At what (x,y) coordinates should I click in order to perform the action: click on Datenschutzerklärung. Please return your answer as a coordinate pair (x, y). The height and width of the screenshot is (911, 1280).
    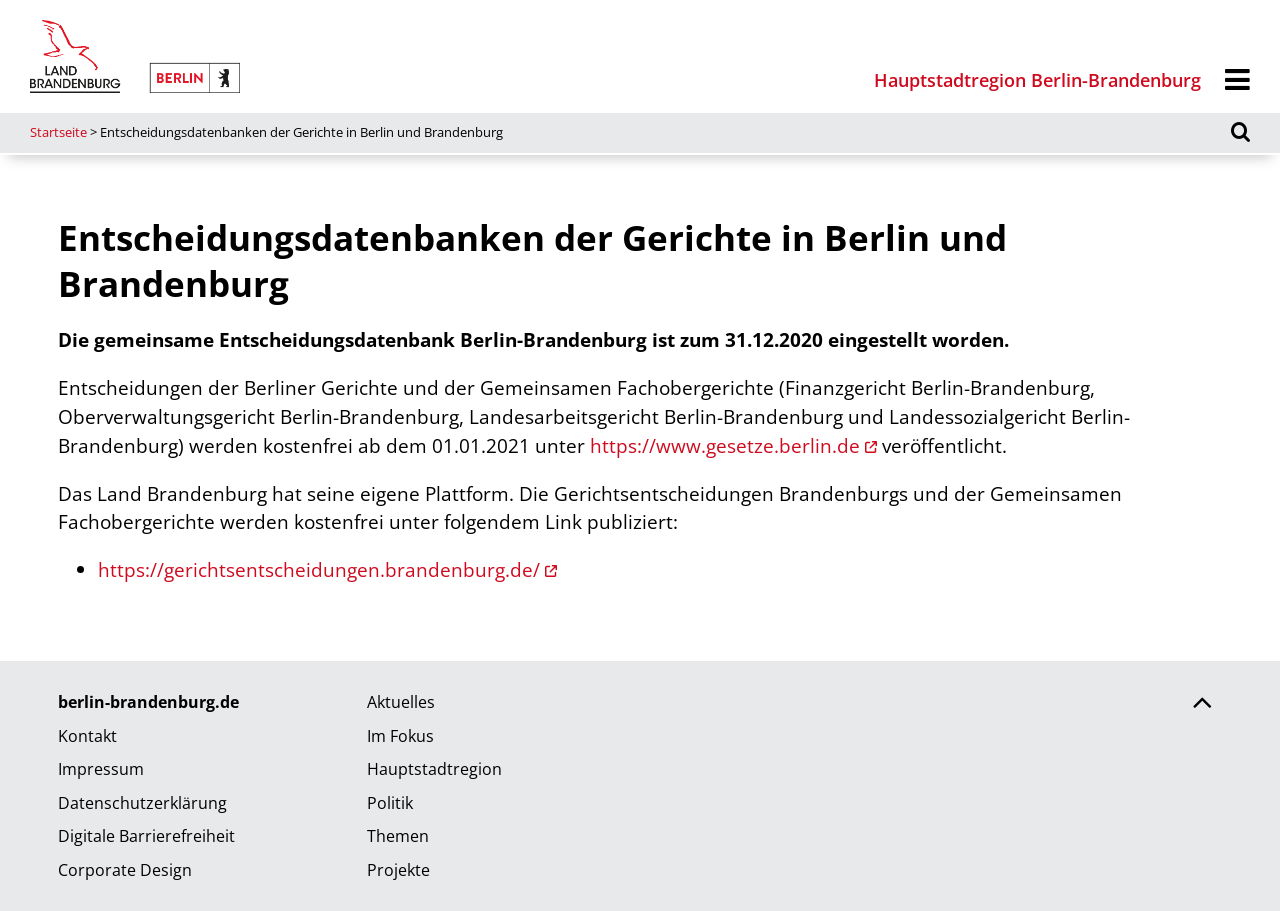
    Looking at the image, I should click on (142, 803).